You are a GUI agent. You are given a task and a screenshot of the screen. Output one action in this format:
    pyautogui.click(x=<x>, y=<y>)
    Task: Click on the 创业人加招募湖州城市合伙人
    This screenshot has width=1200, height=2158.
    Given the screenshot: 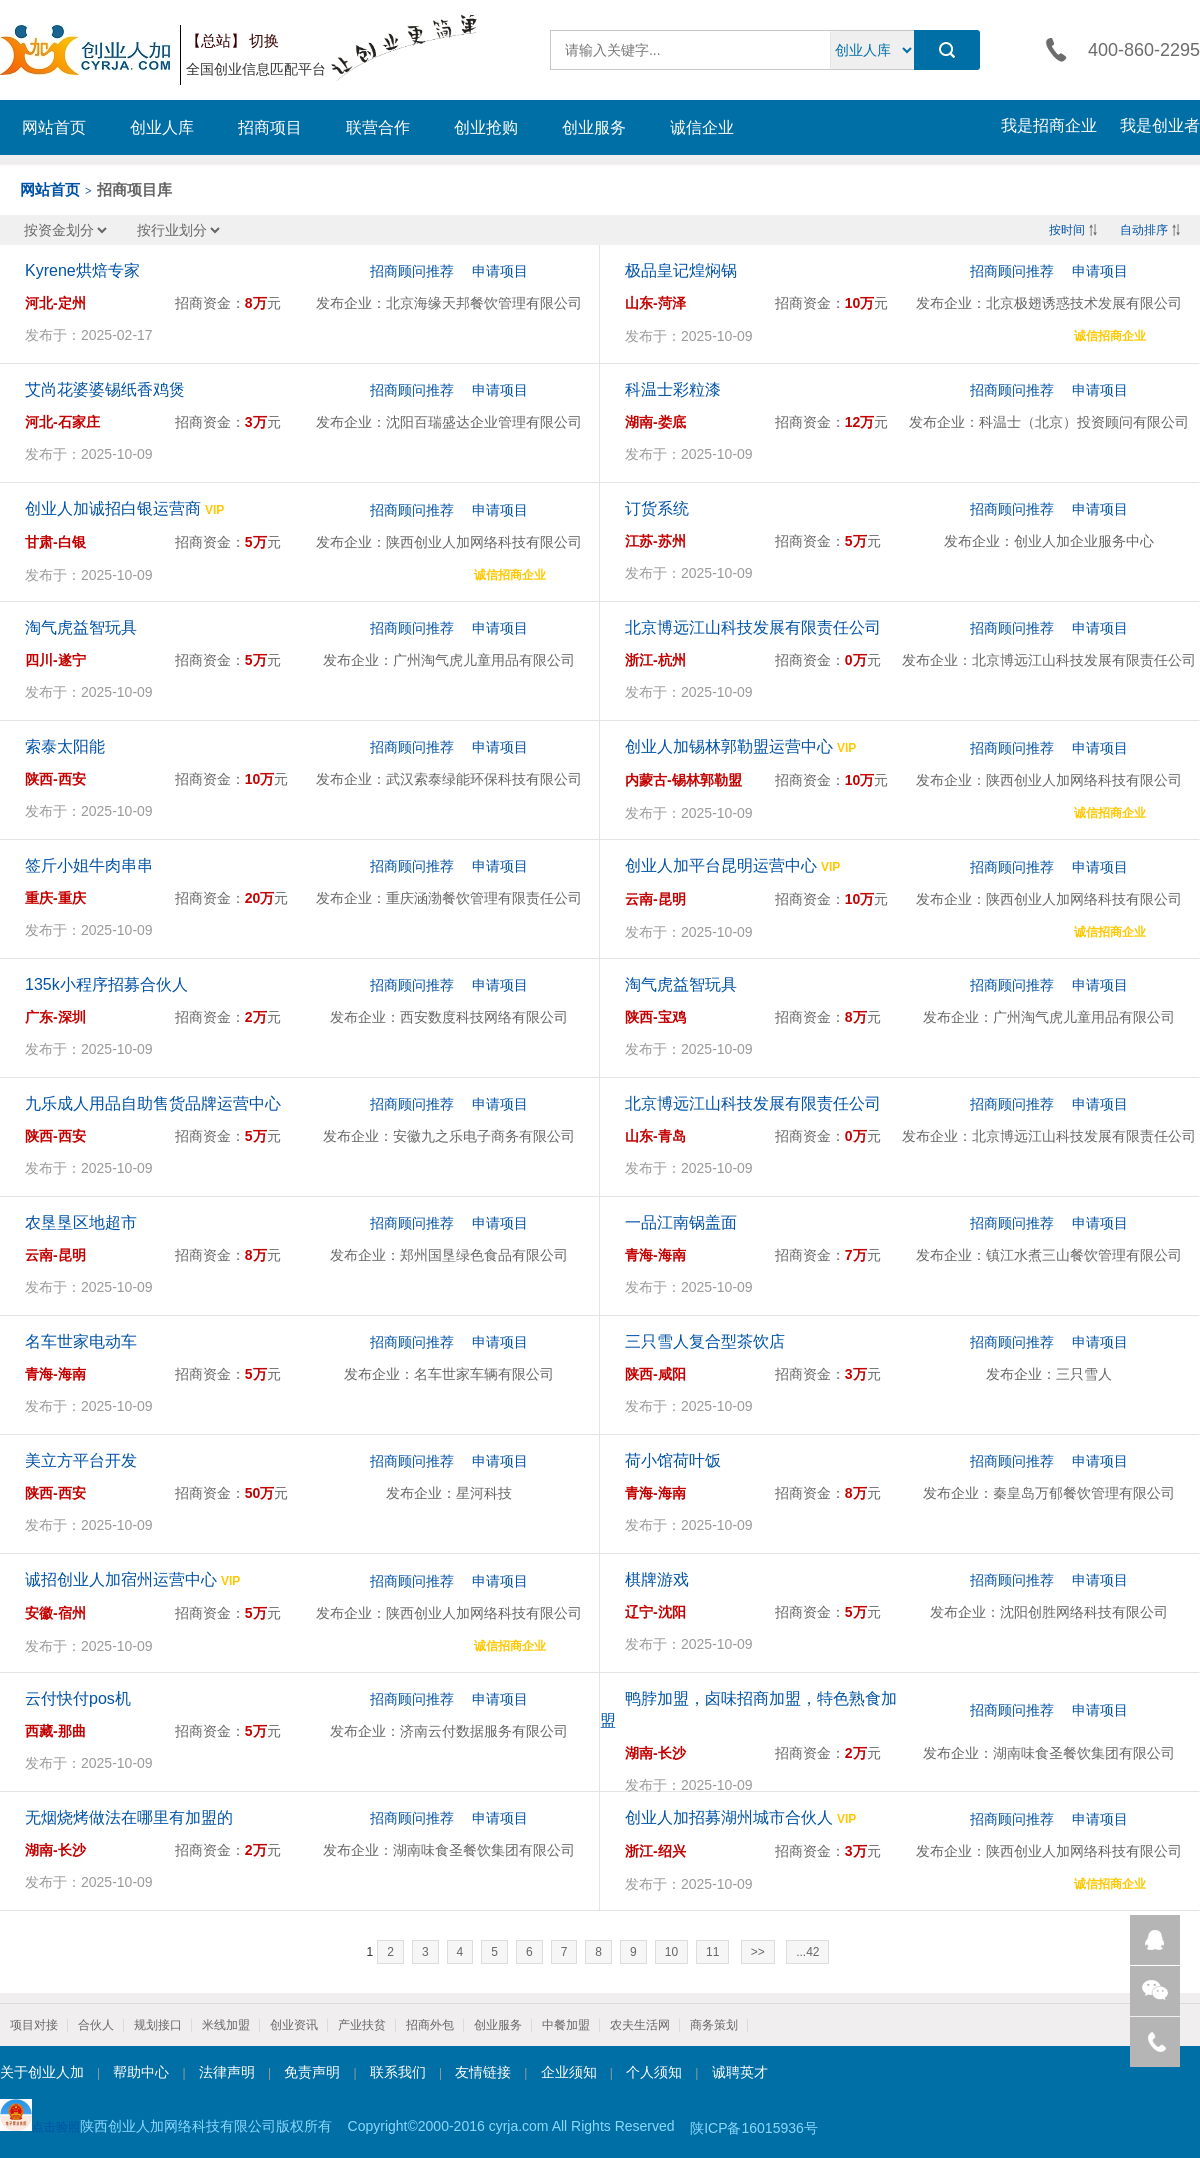 What is the action you would take?
    pyautogui.click(x=729, y=1817)
    